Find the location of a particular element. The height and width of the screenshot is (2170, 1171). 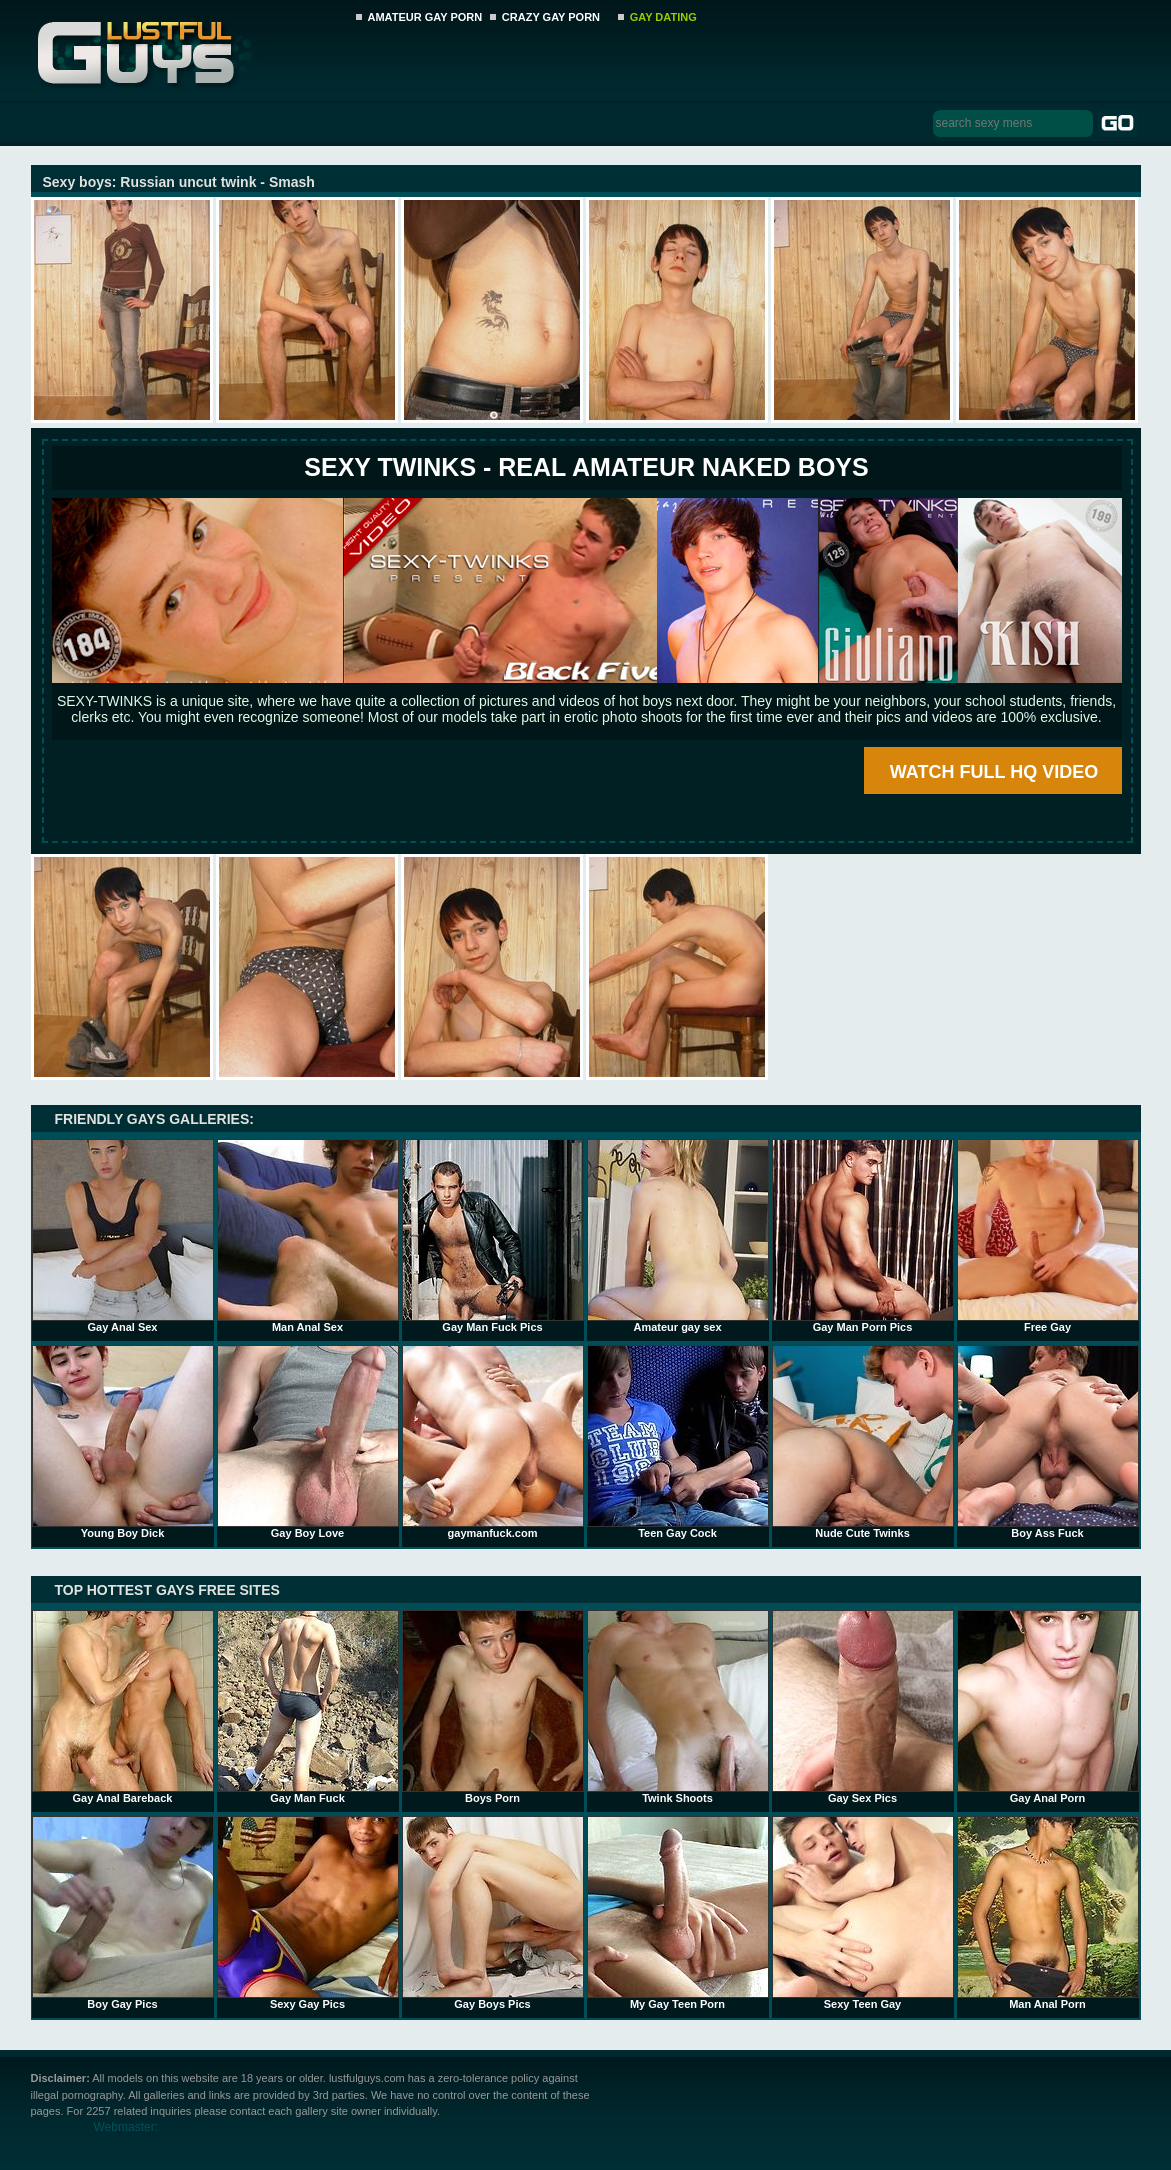

Amateur gay sex is located at coordinates (678, 1236).